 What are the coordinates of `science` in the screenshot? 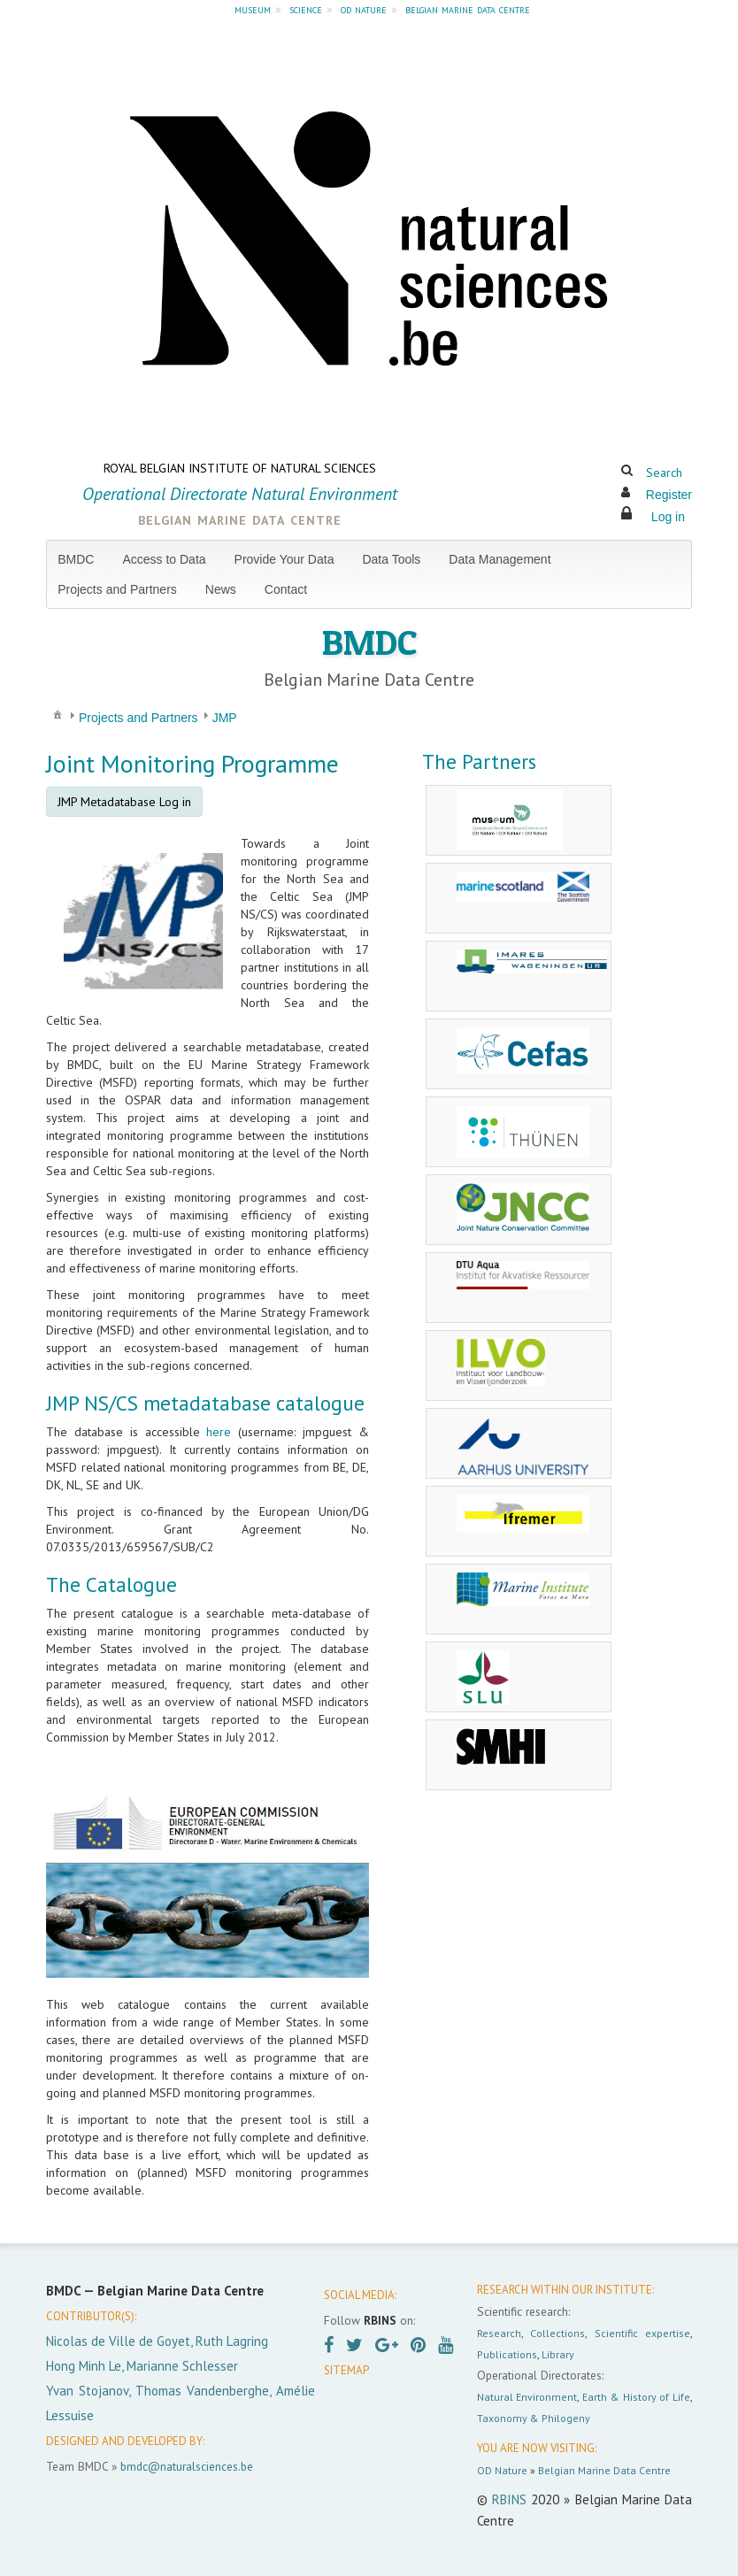 It's located at (305, 9).